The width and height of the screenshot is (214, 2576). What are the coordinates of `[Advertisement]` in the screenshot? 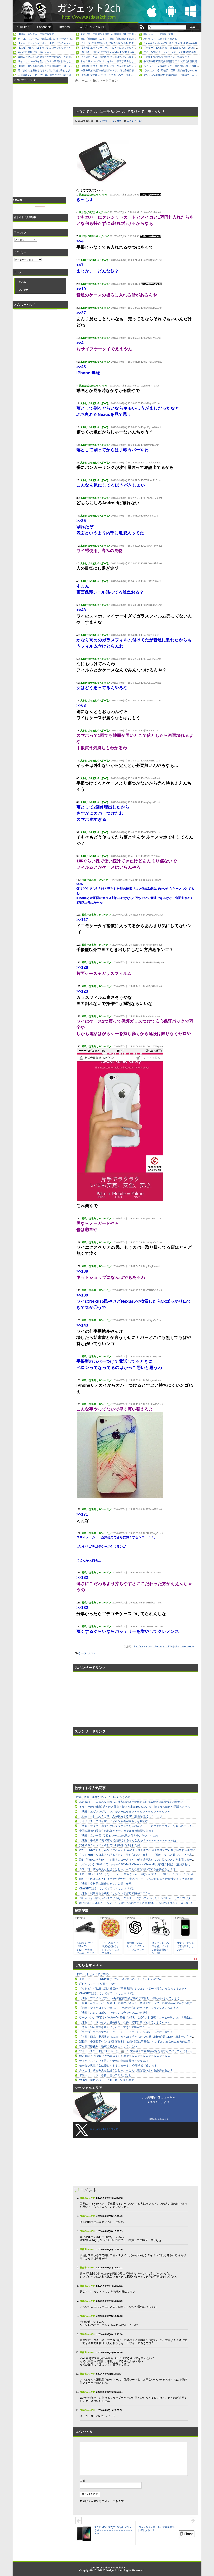 It's located at (104, 1700).